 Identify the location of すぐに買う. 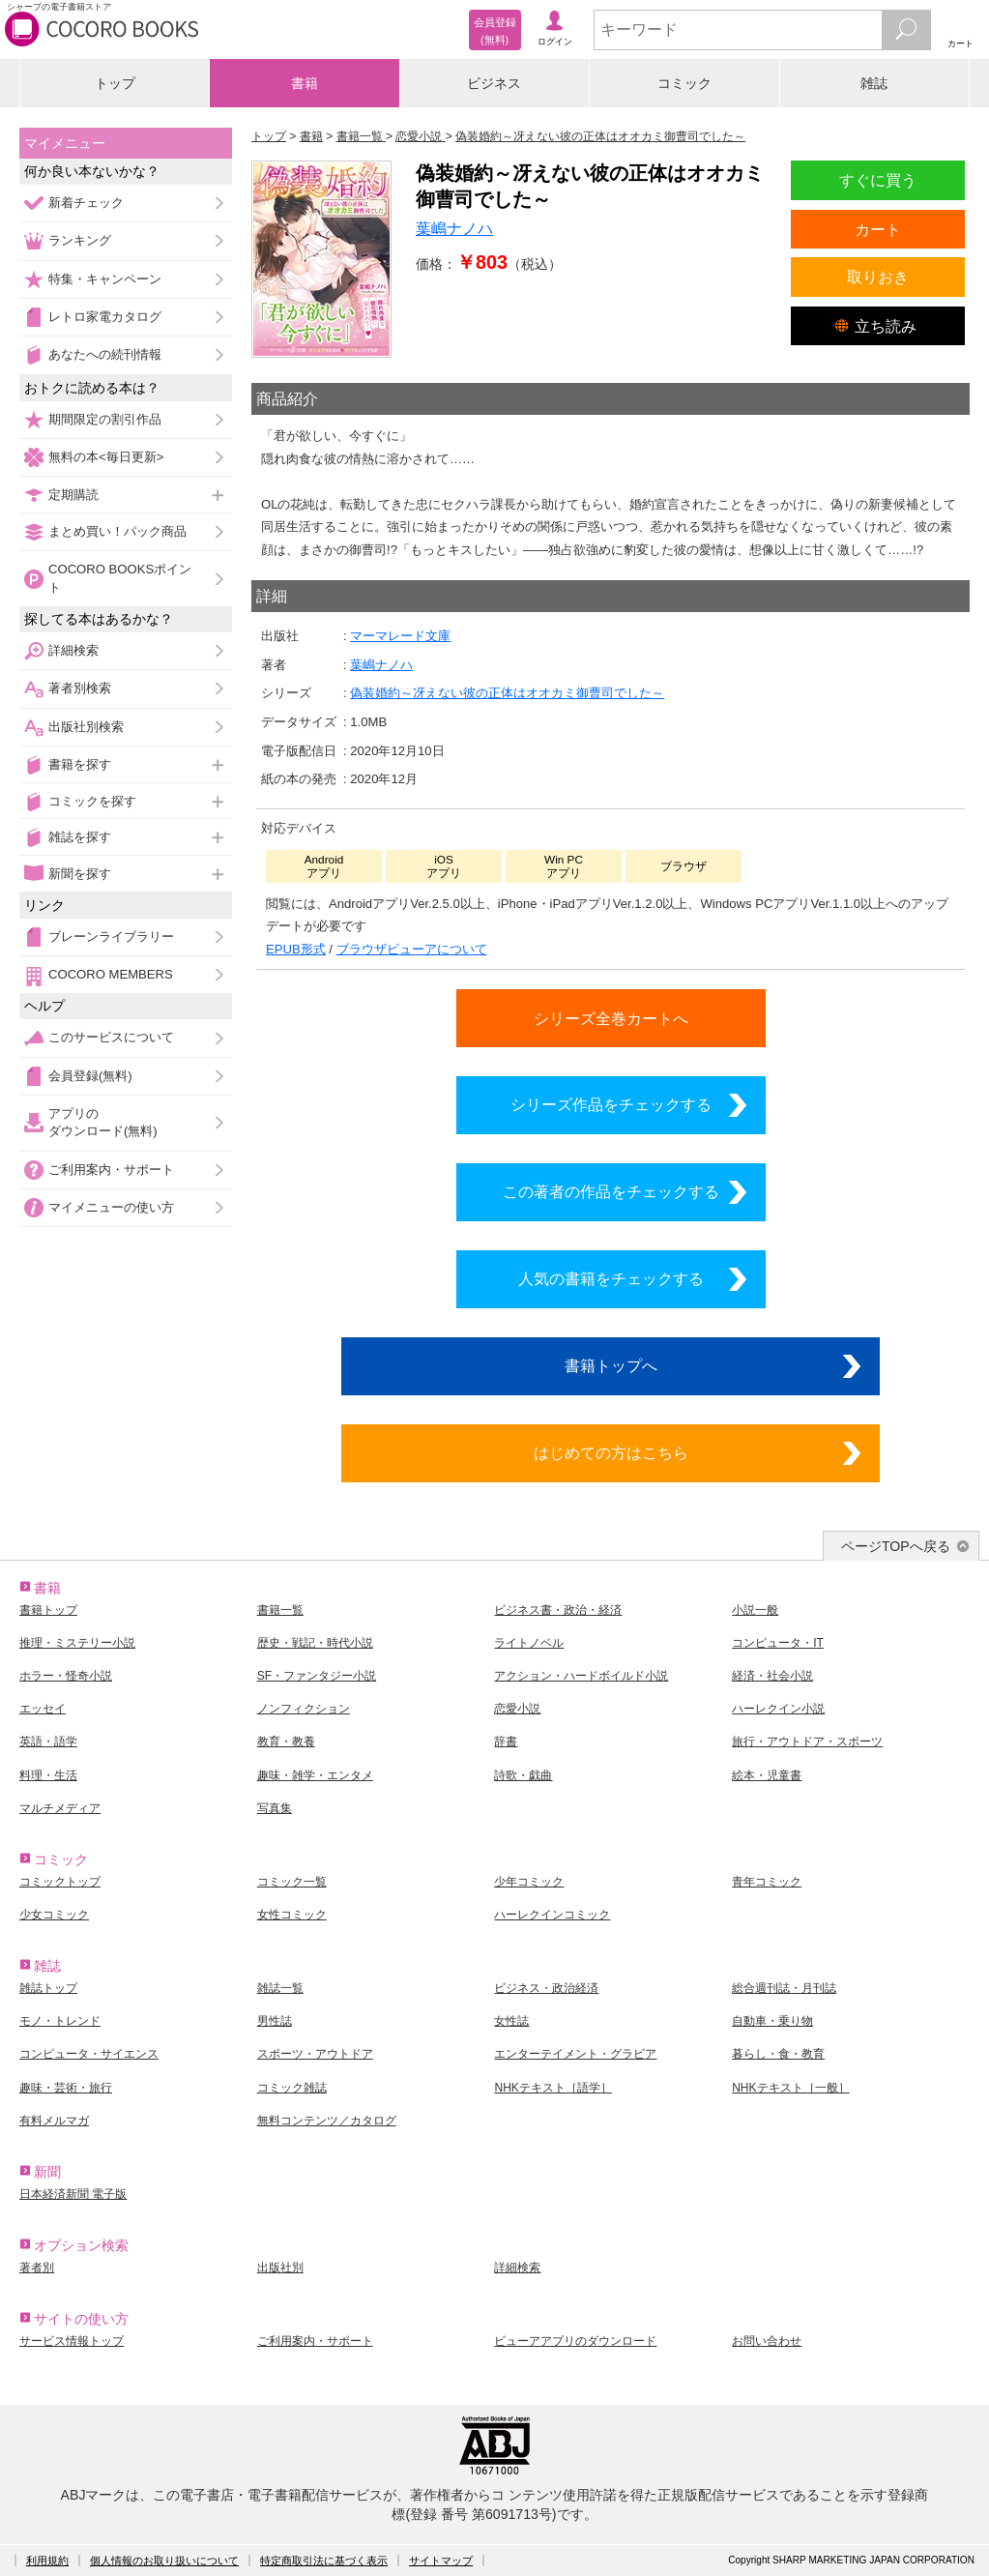
(877, 180).